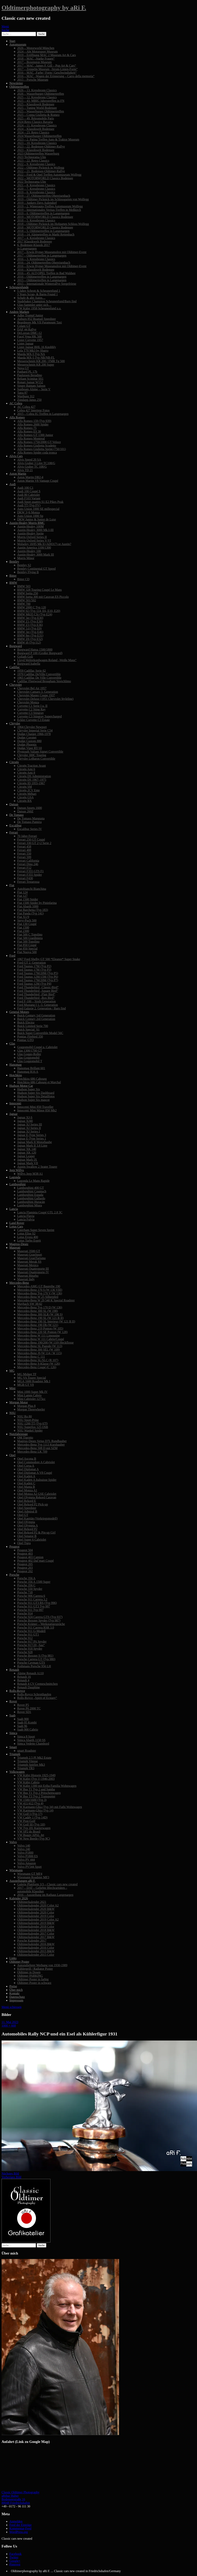 The width and height of the screenshot is (197, 2576). I want to click on Rover P5, so click(23, 1705).